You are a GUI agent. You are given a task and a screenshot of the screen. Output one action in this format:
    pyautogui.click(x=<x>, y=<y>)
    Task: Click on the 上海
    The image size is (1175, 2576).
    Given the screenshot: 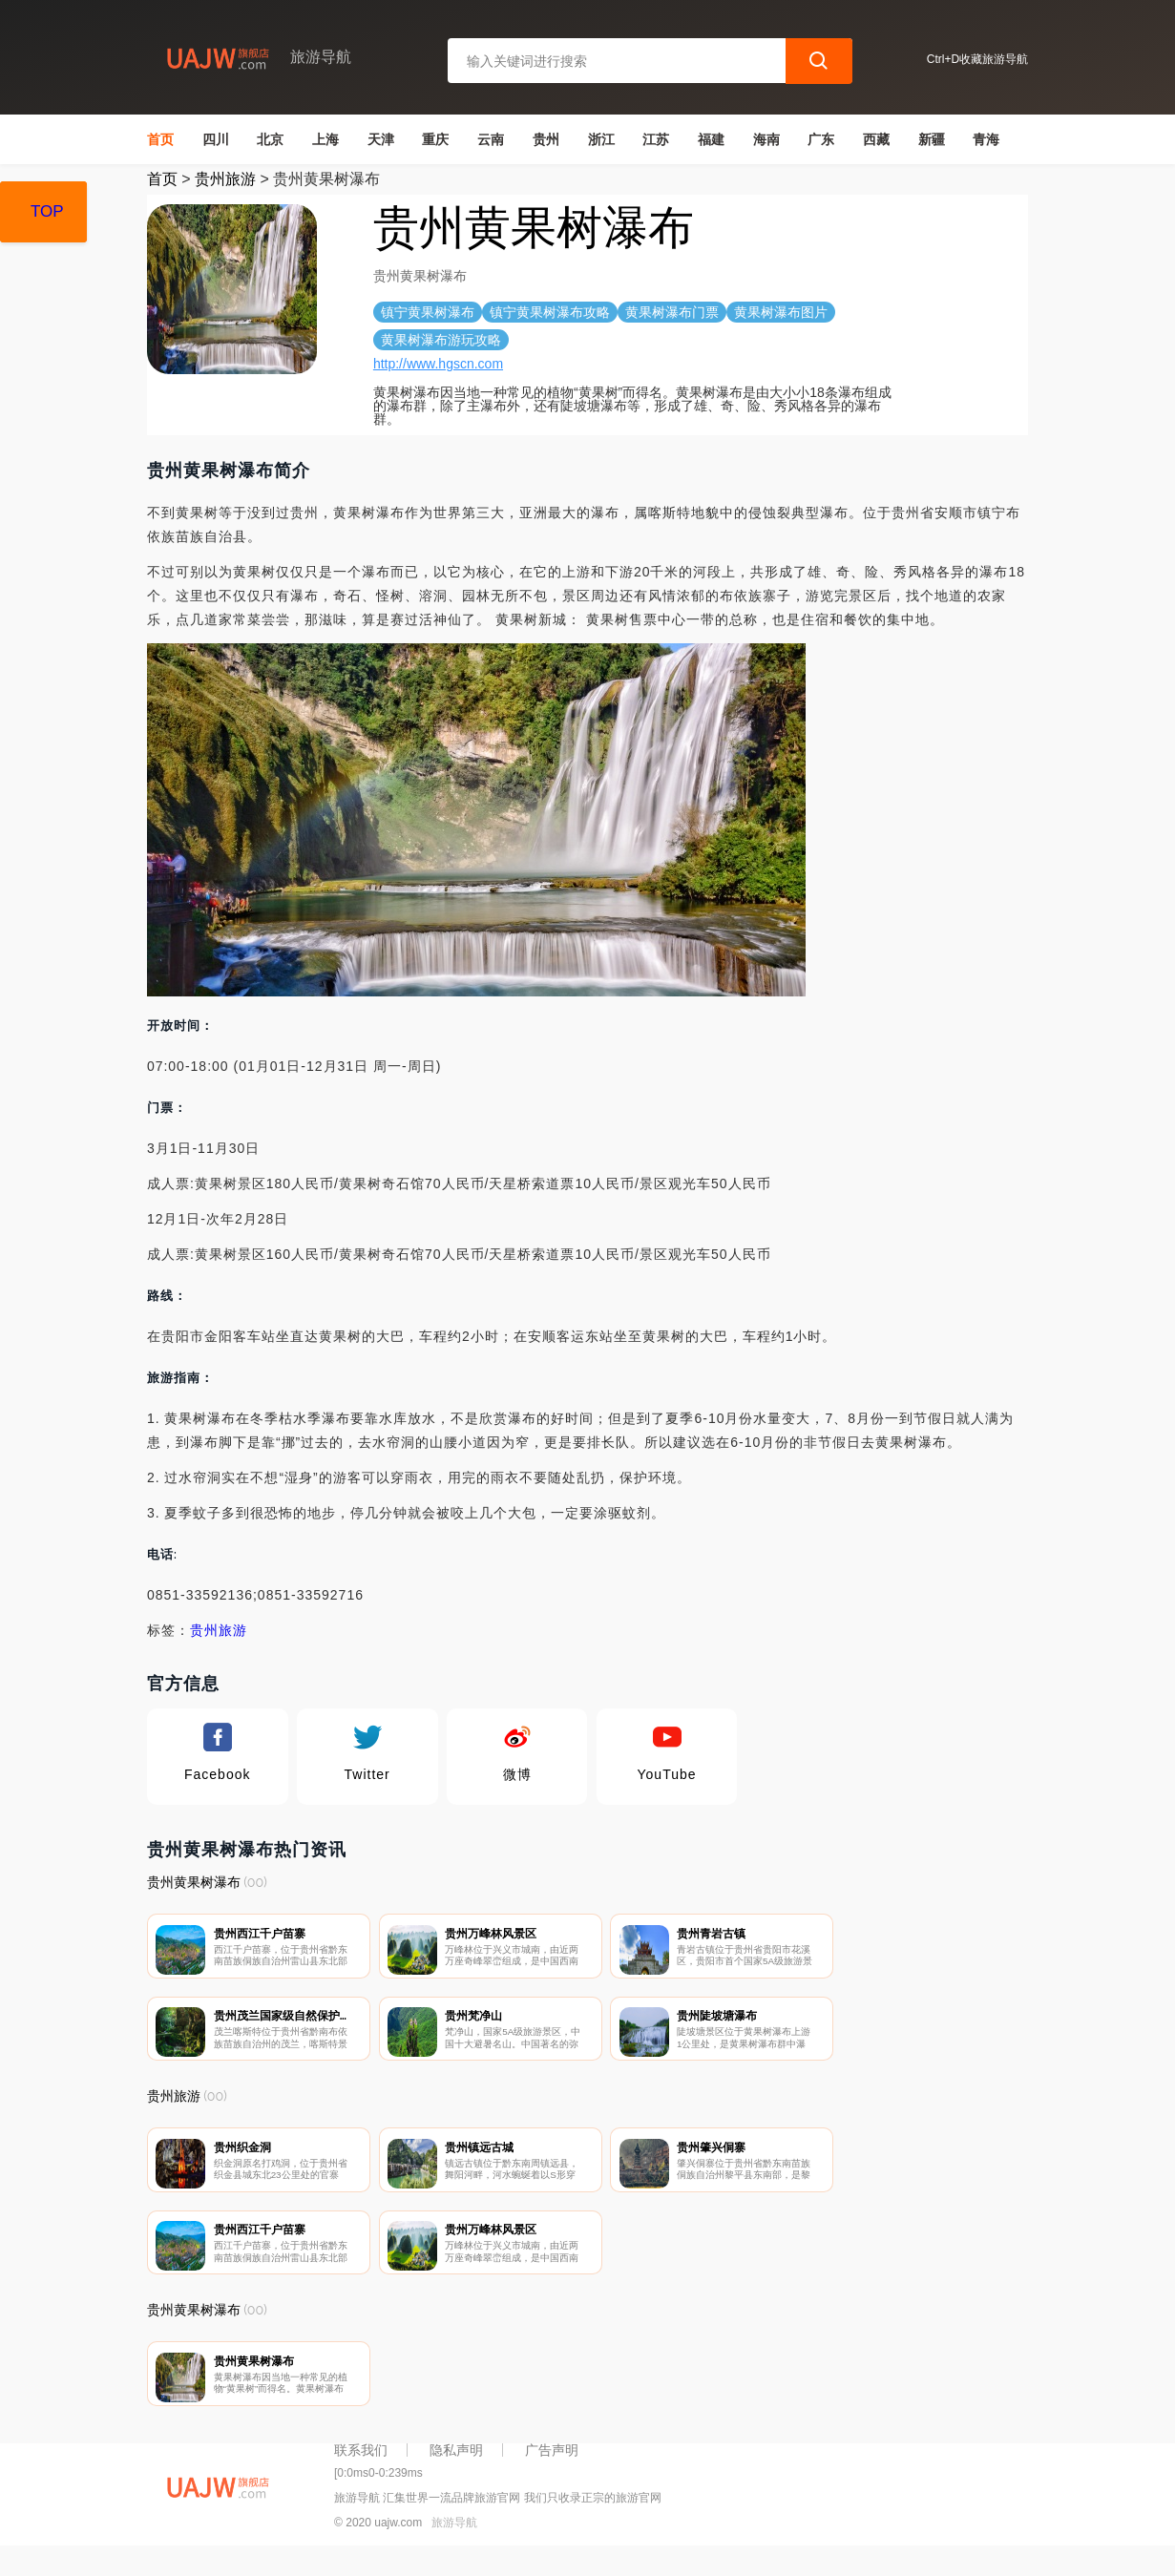 What is the action you would take?
    pyautogui.click(x=325, y=139)
    